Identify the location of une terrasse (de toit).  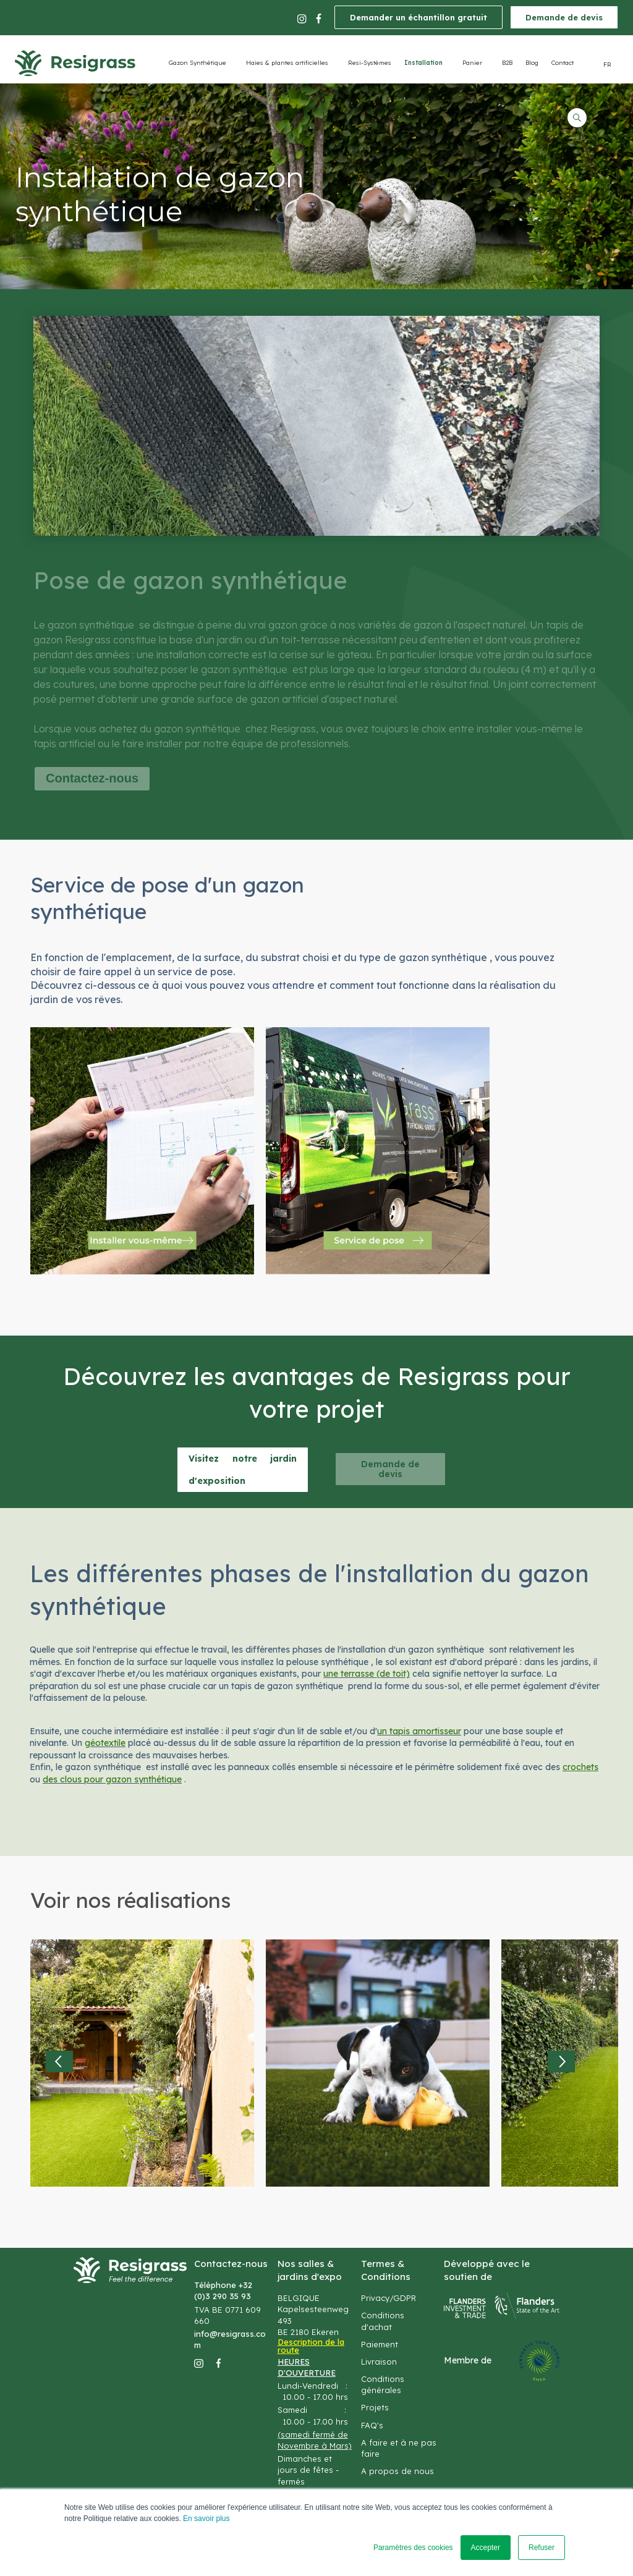
(366, 1673).